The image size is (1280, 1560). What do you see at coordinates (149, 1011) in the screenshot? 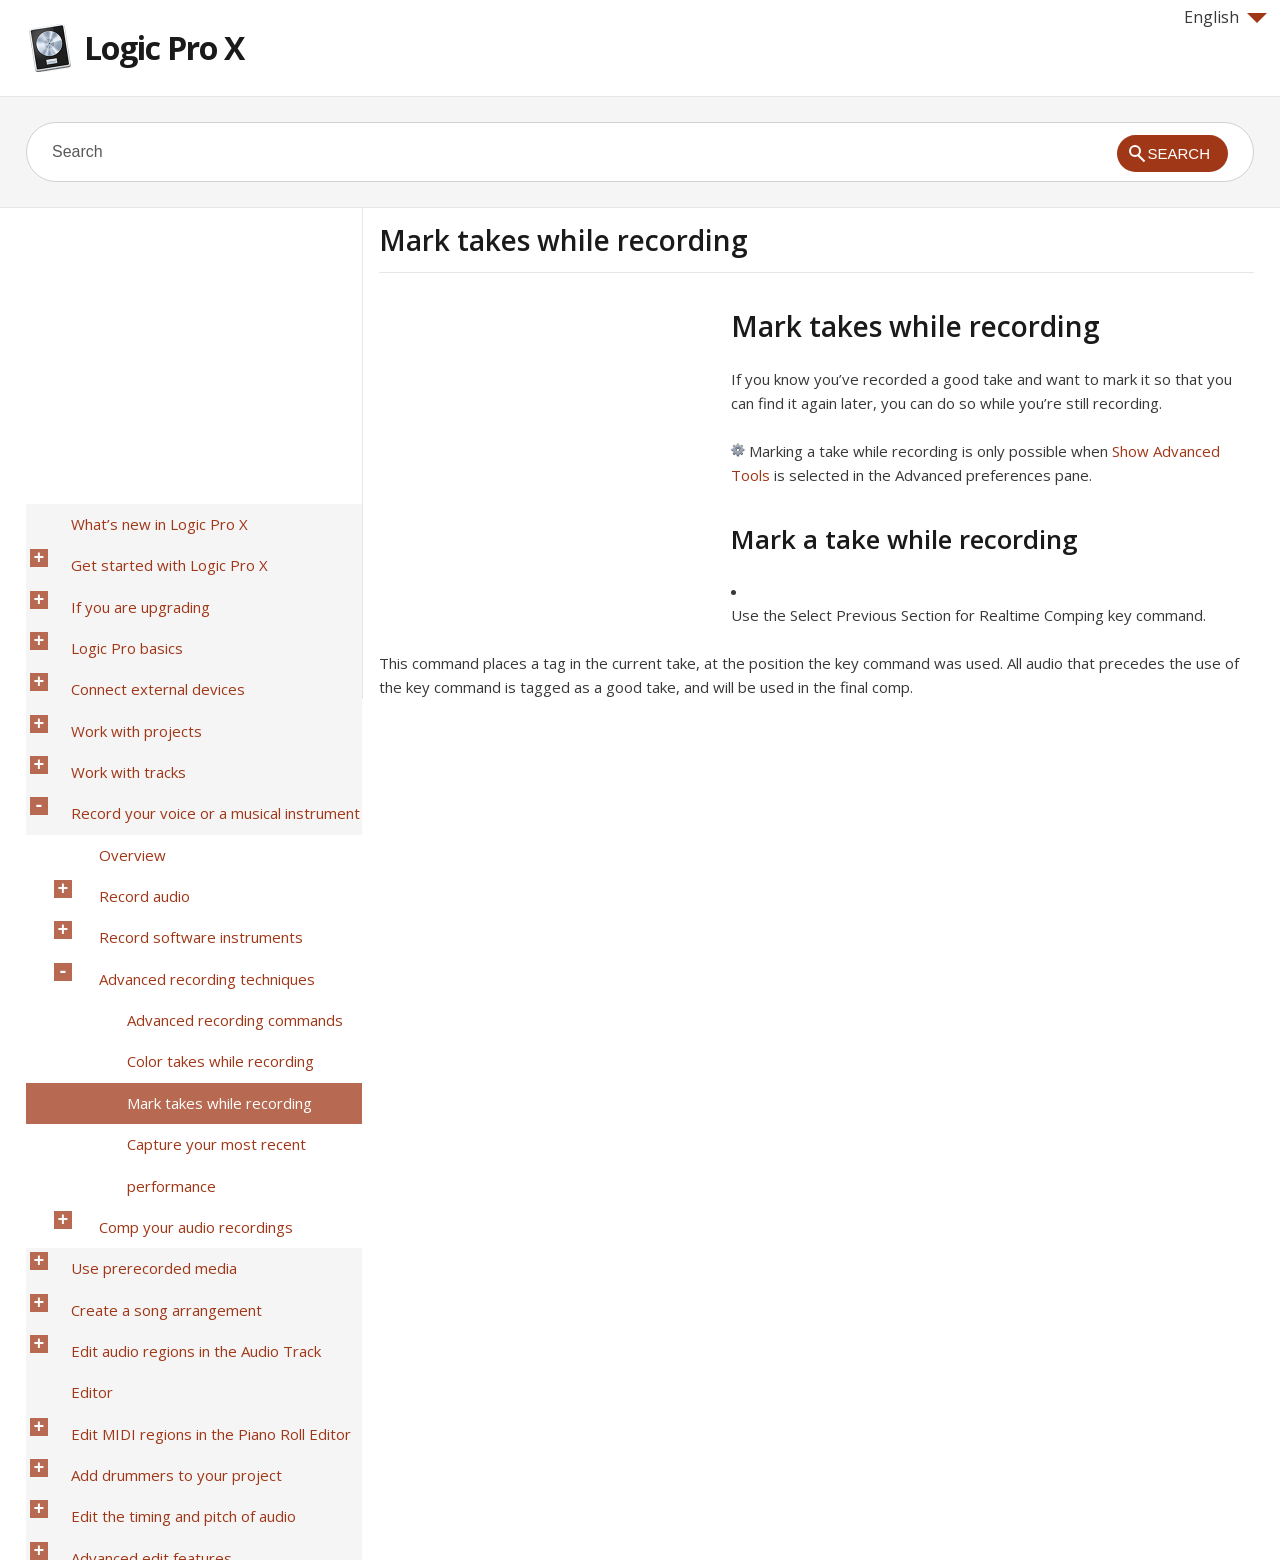
I see `Create a song arrangement` at bounding box center [149, 1011].